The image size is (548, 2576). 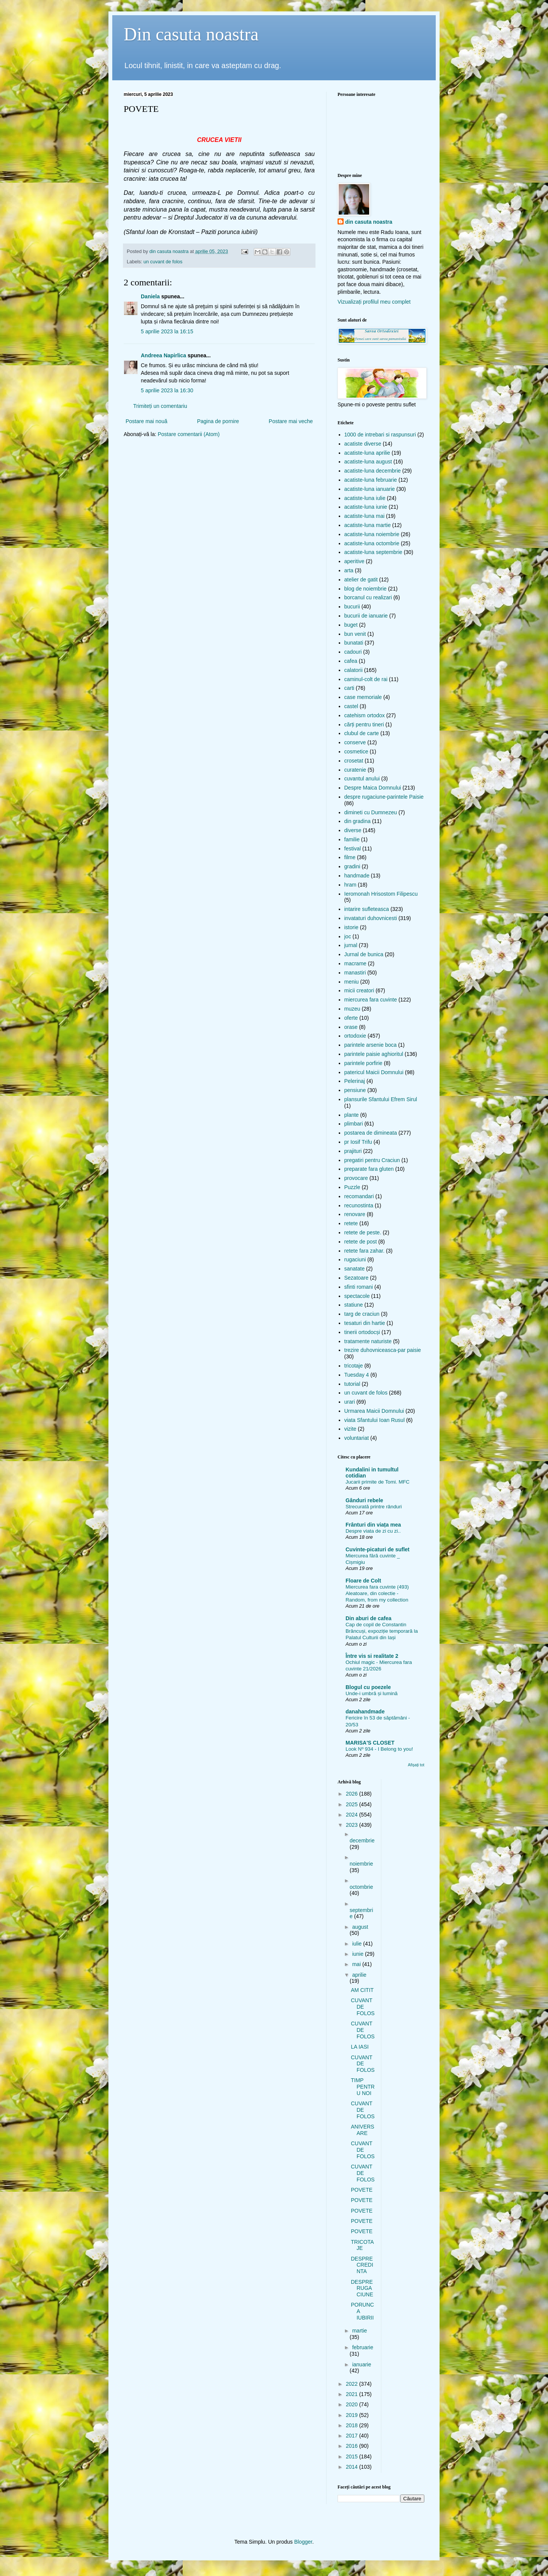 What do you see at coordinates (361, 733) in the screenshot?
I see `clubul de carte` at bounding box center [361, 733].